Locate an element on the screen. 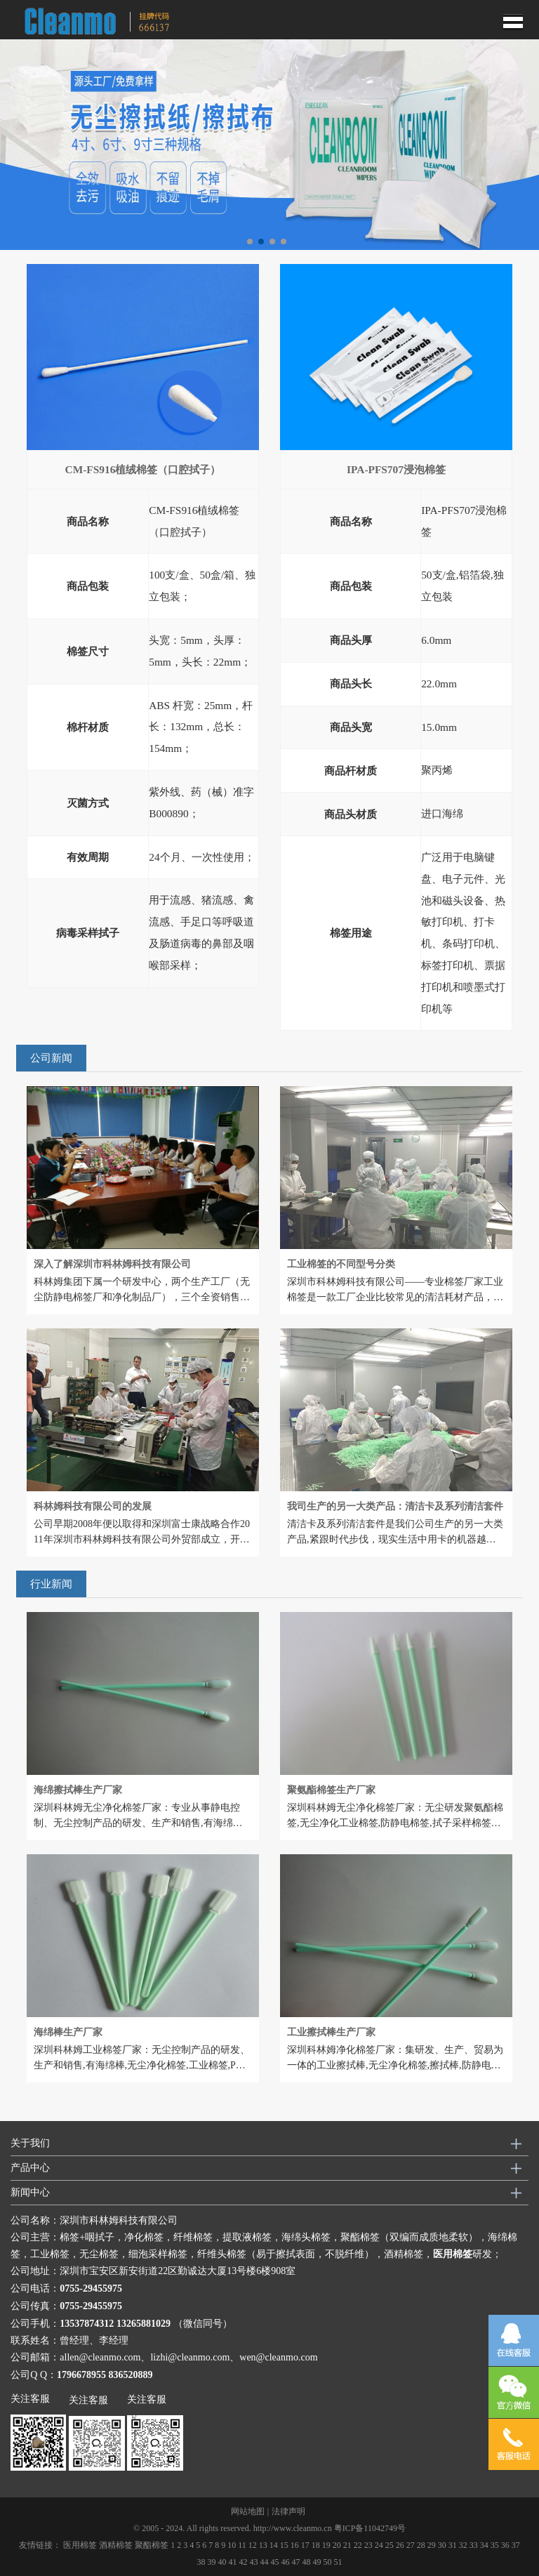 The height and width of the screenshot is (2576, 539). 30 is located at coordinates (442, 2545).